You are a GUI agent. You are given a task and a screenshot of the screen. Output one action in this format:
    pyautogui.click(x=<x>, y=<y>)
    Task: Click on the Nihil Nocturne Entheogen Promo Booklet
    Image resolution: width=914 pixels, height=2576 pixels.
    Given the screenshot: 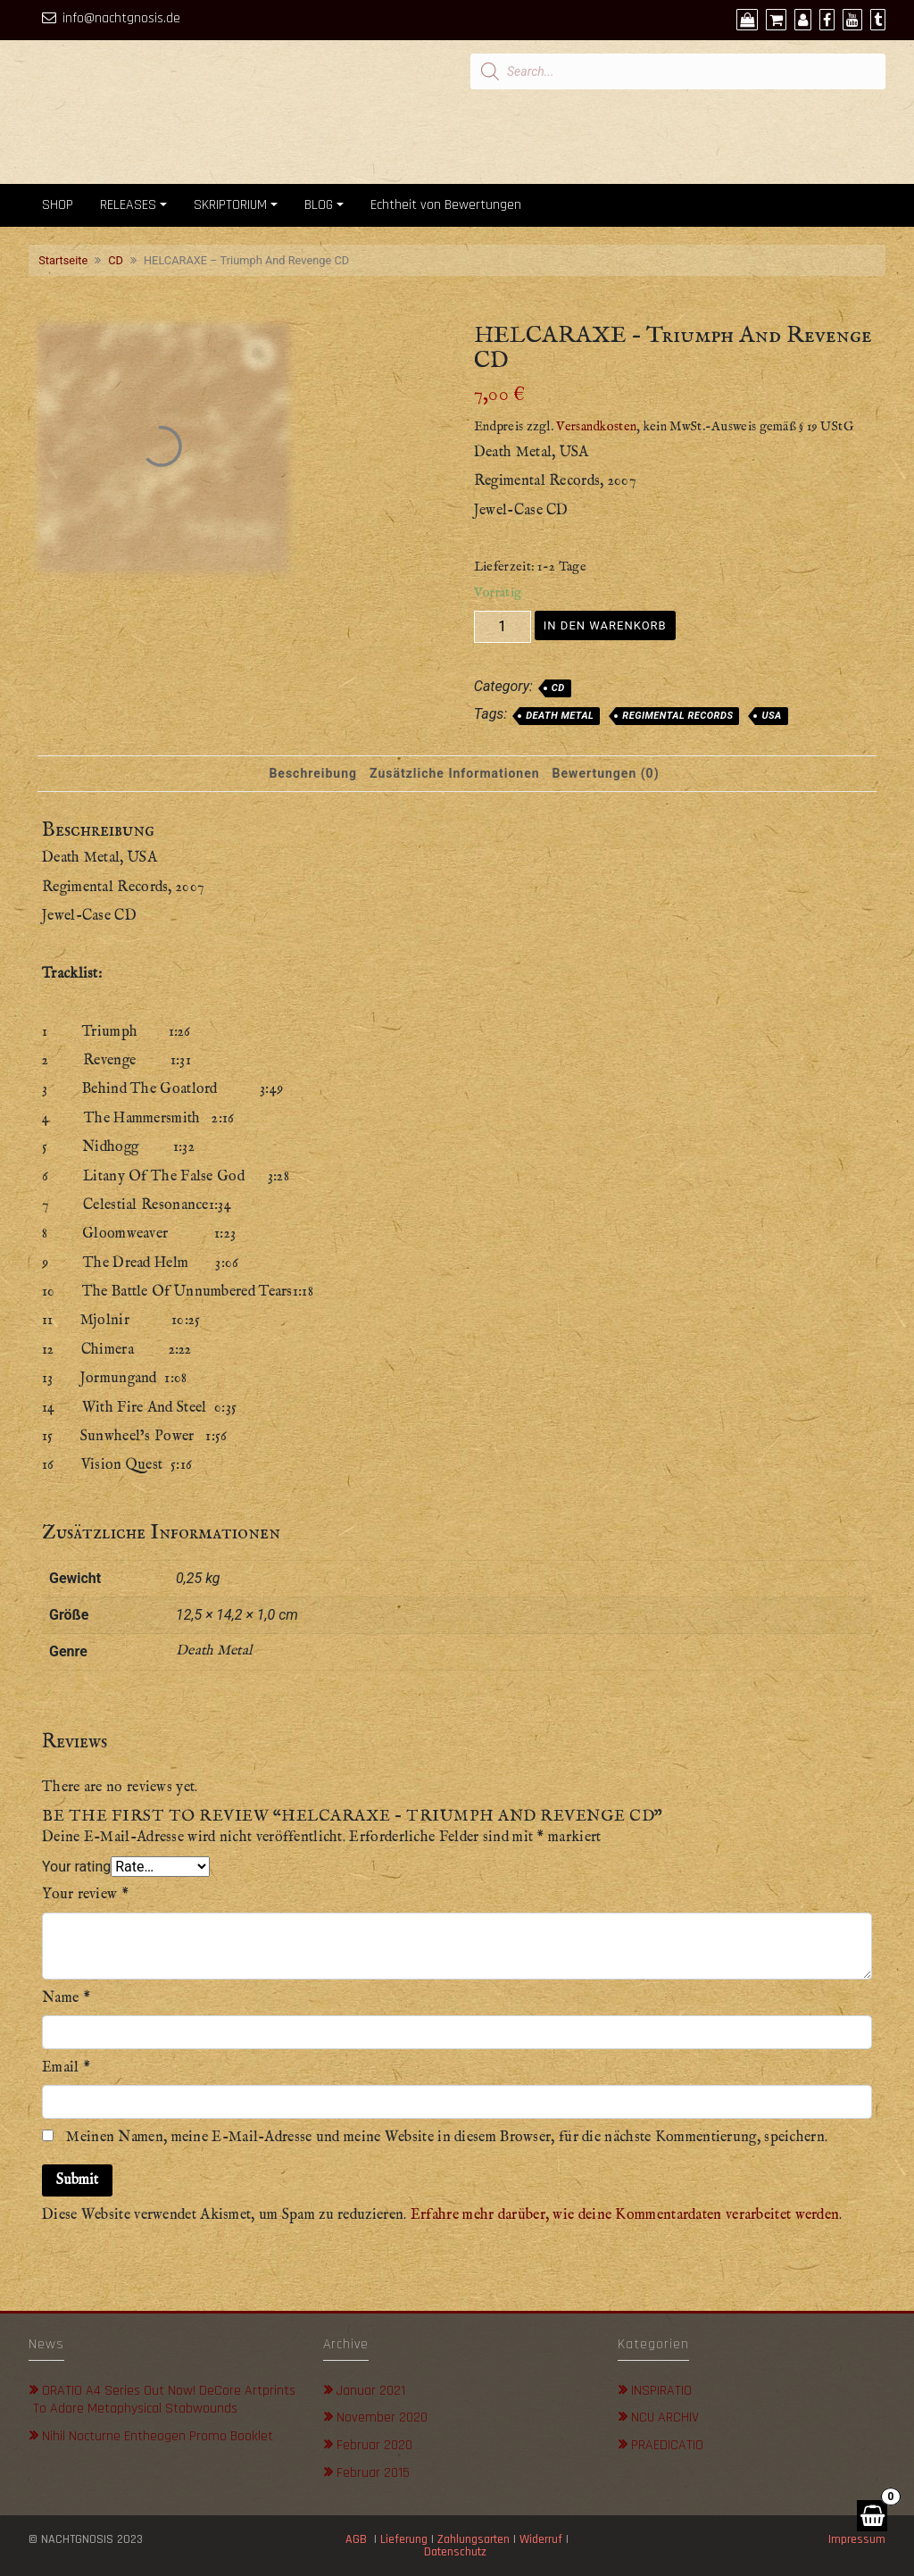 What is the action you would take?
    pyautogui.click(x=157, y=2436)
    